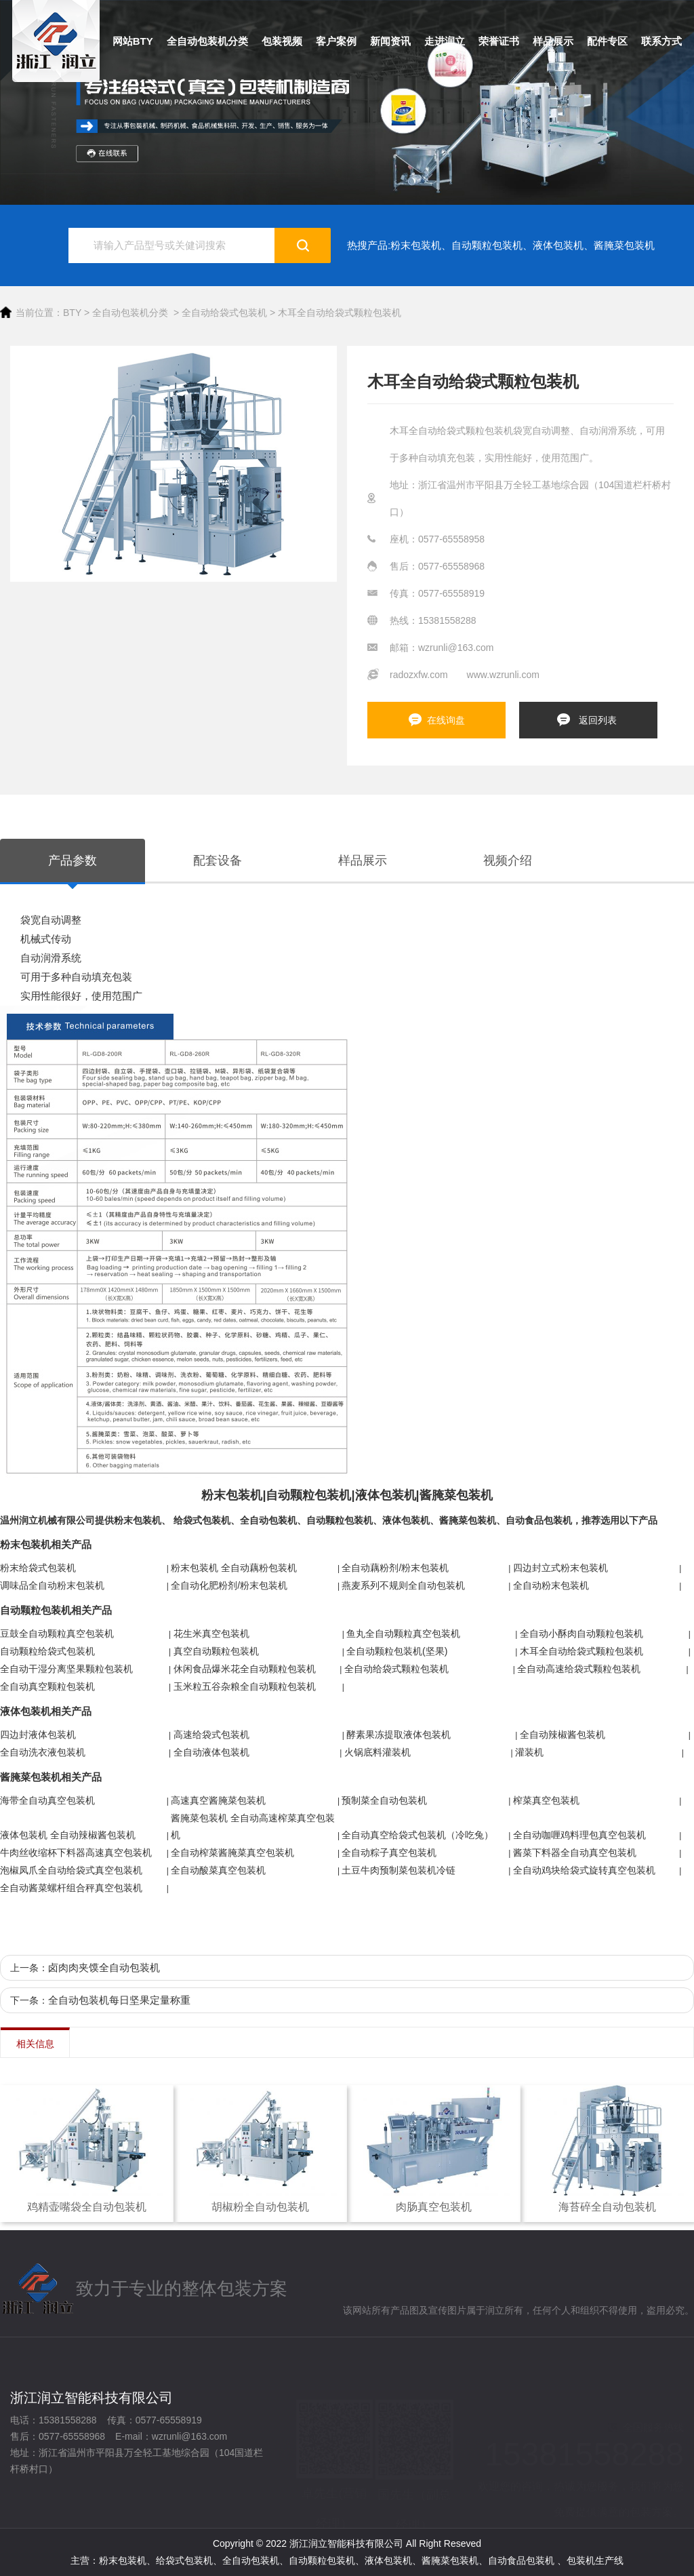 The image size is (694, 2576). I want to click on 酱菜下料器全自动真空包装机, so click(574, 1852).